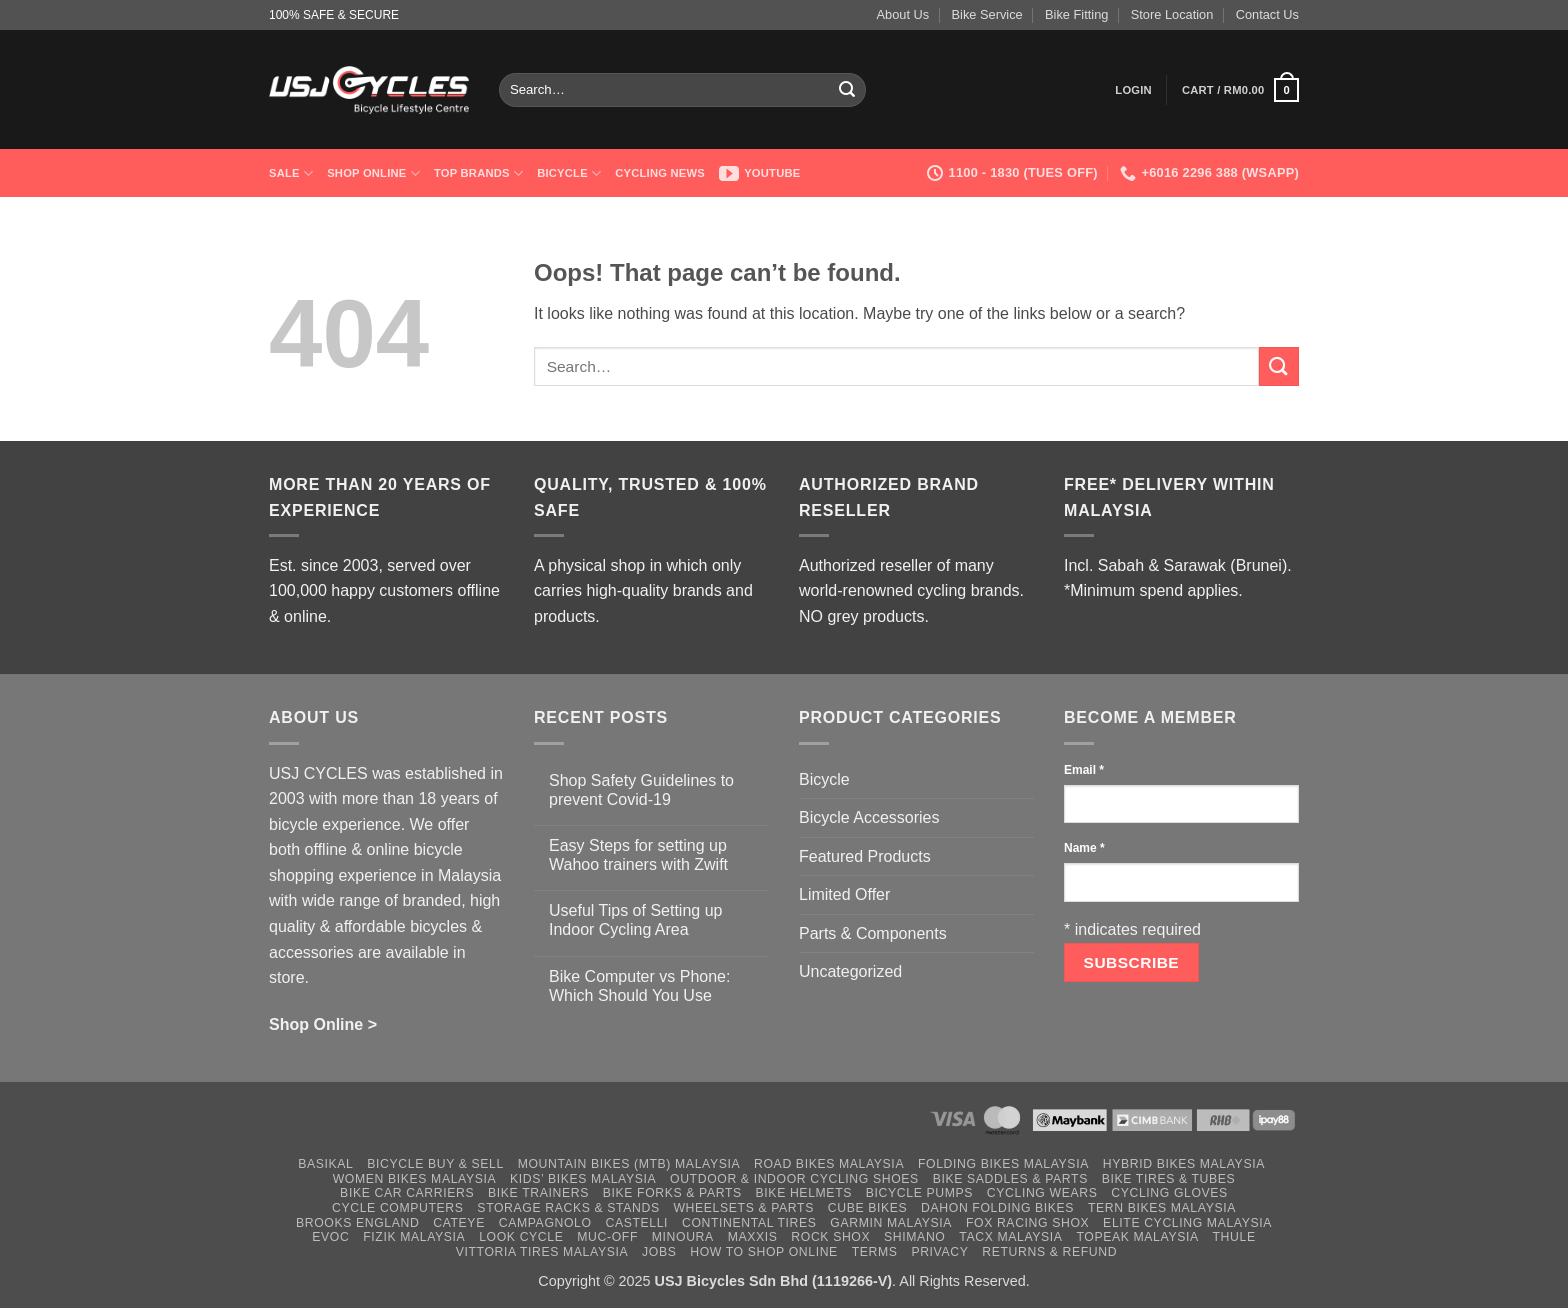 This screenshot has height=1308, width=1568. Describe the element at coordinates (850, 971) in the screenshot. I see `Uncategorized` at that location.